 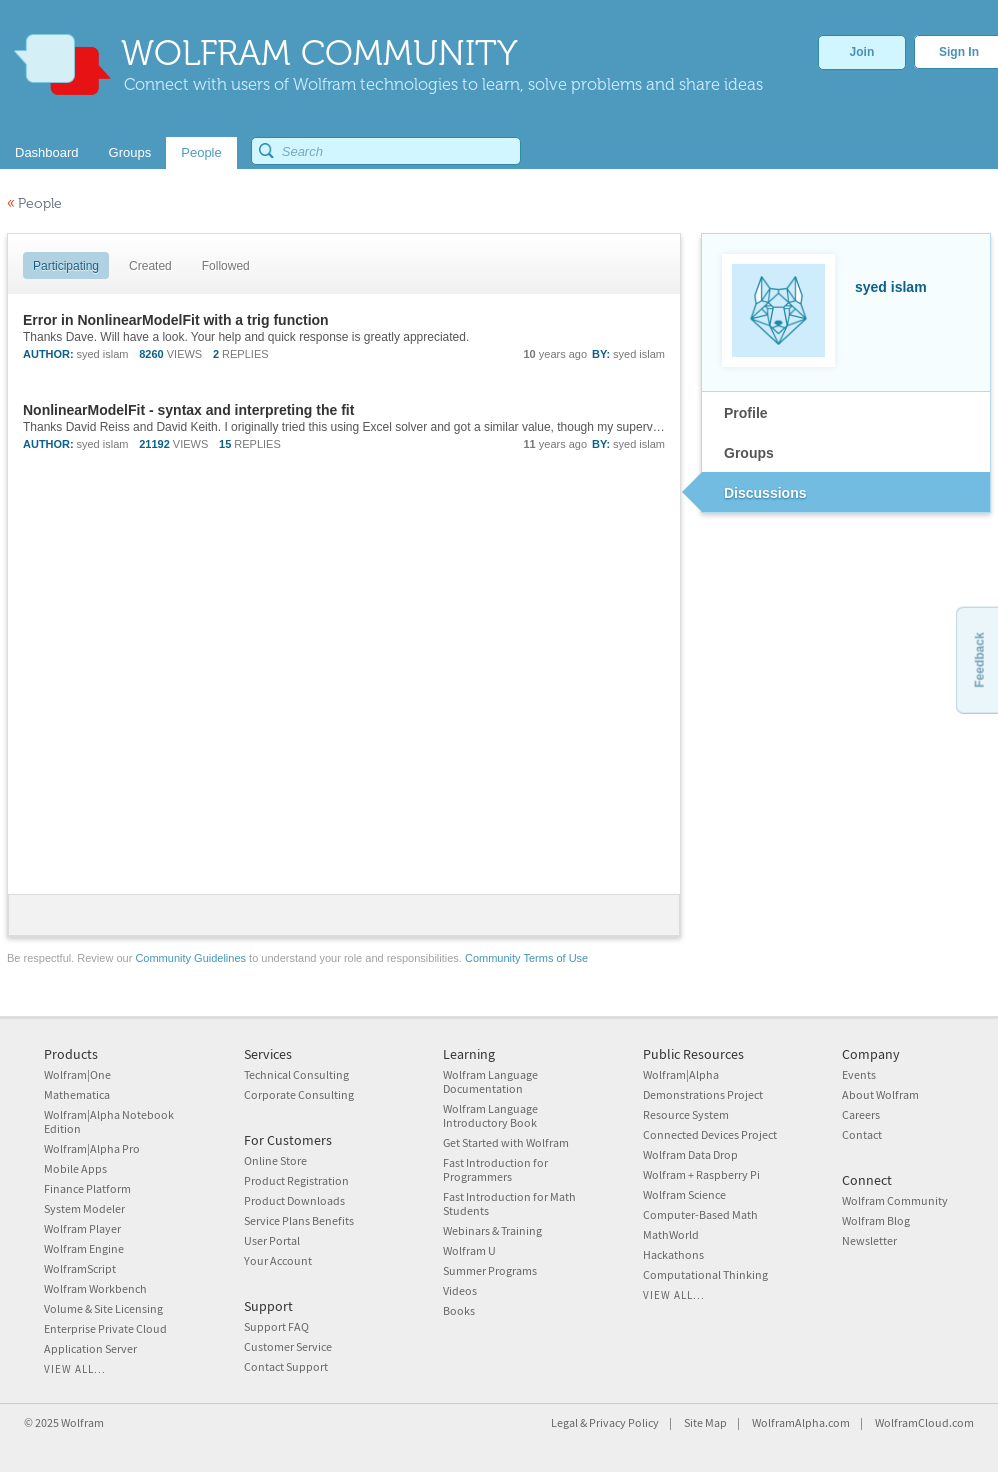 I want to click on Created, so click(x=150, y=266).